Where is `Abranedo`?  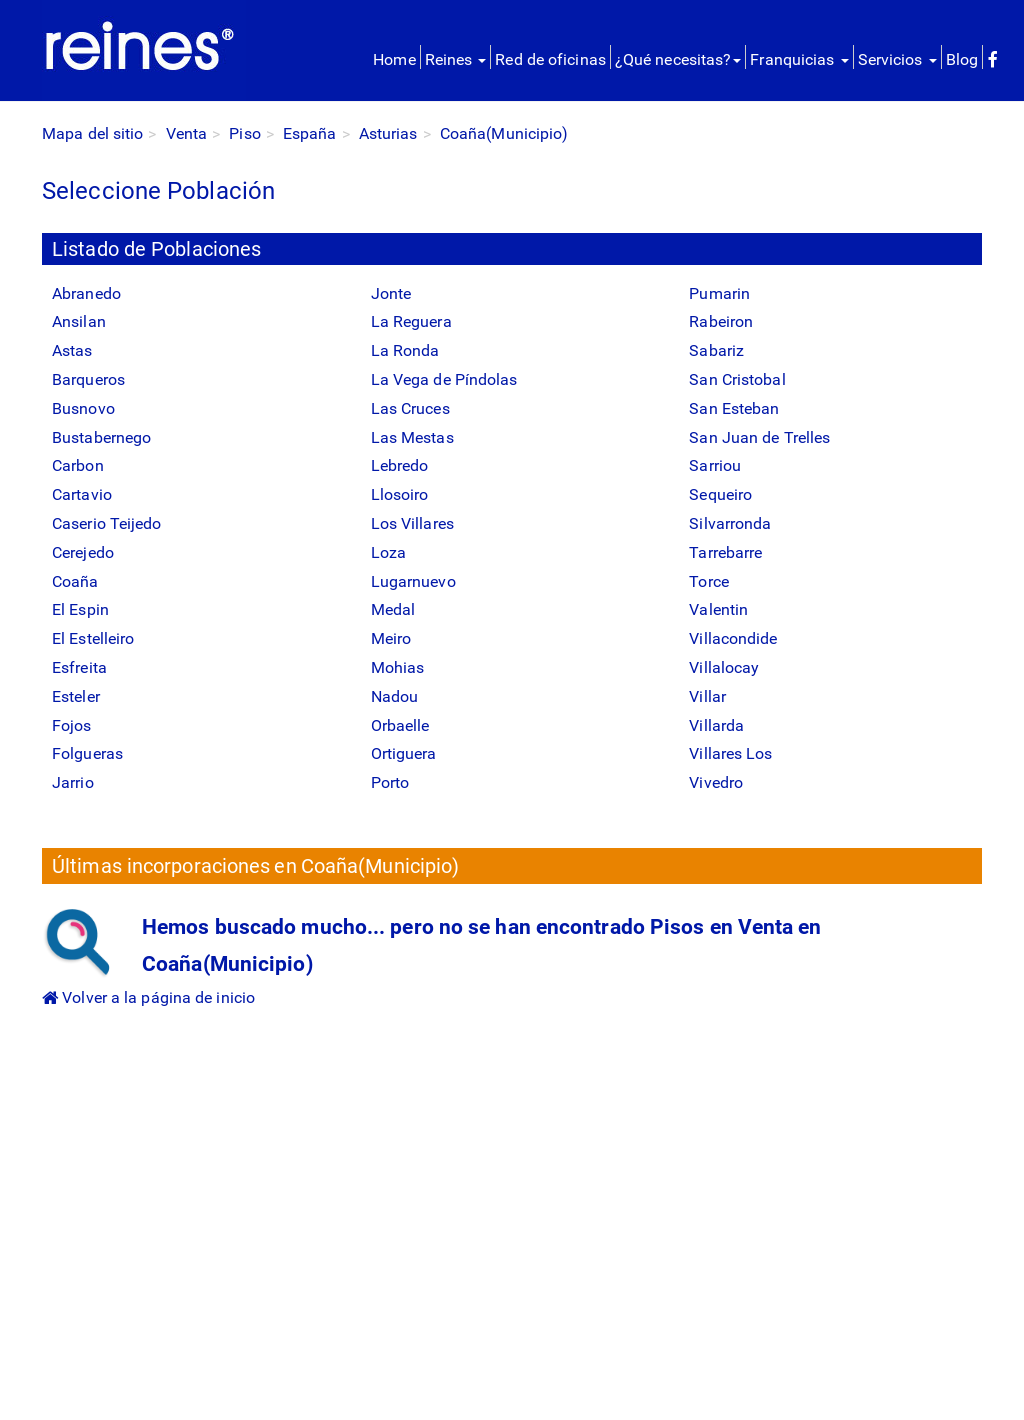 Abranedo is located at coordinates (86, 293).